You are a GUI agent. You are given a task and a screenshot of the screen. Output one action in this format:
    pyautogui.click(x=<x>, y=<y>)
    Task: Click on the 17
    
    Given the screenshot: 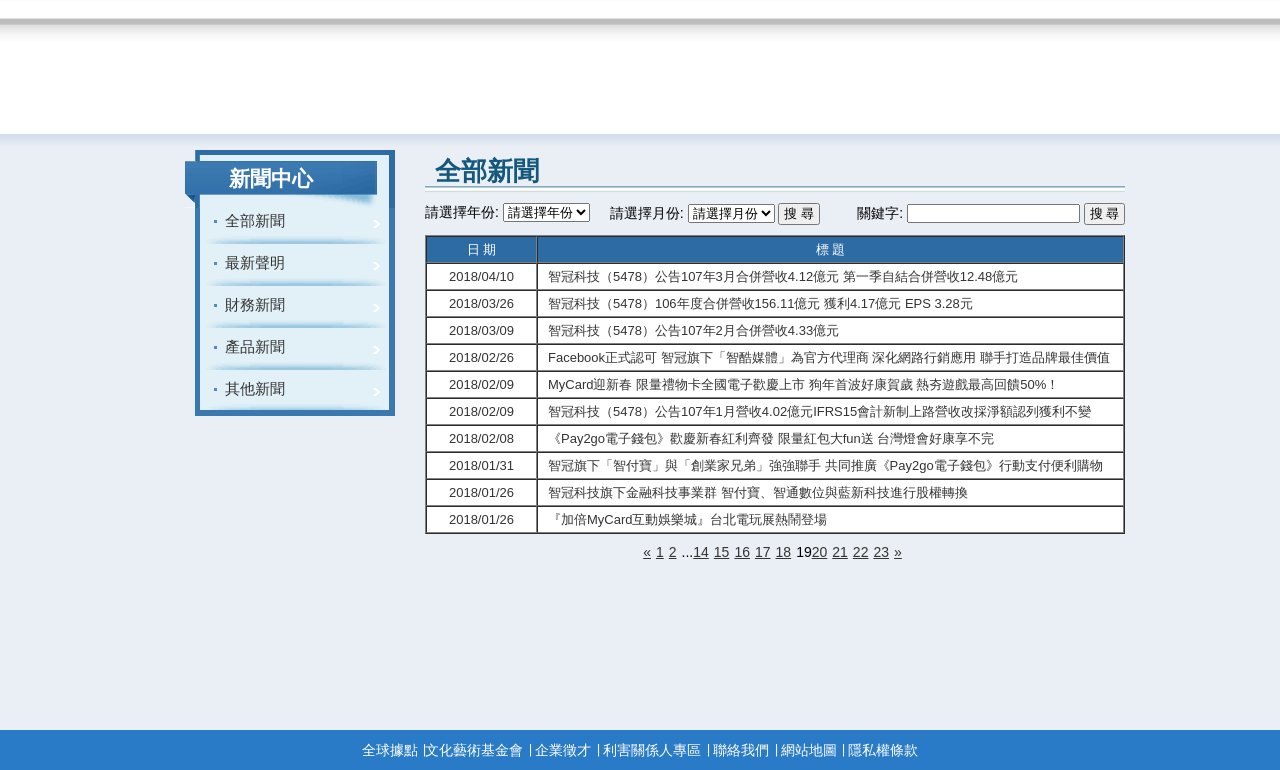 What is the action you would take?
    pyautogui.click(x=763, y=552)
    